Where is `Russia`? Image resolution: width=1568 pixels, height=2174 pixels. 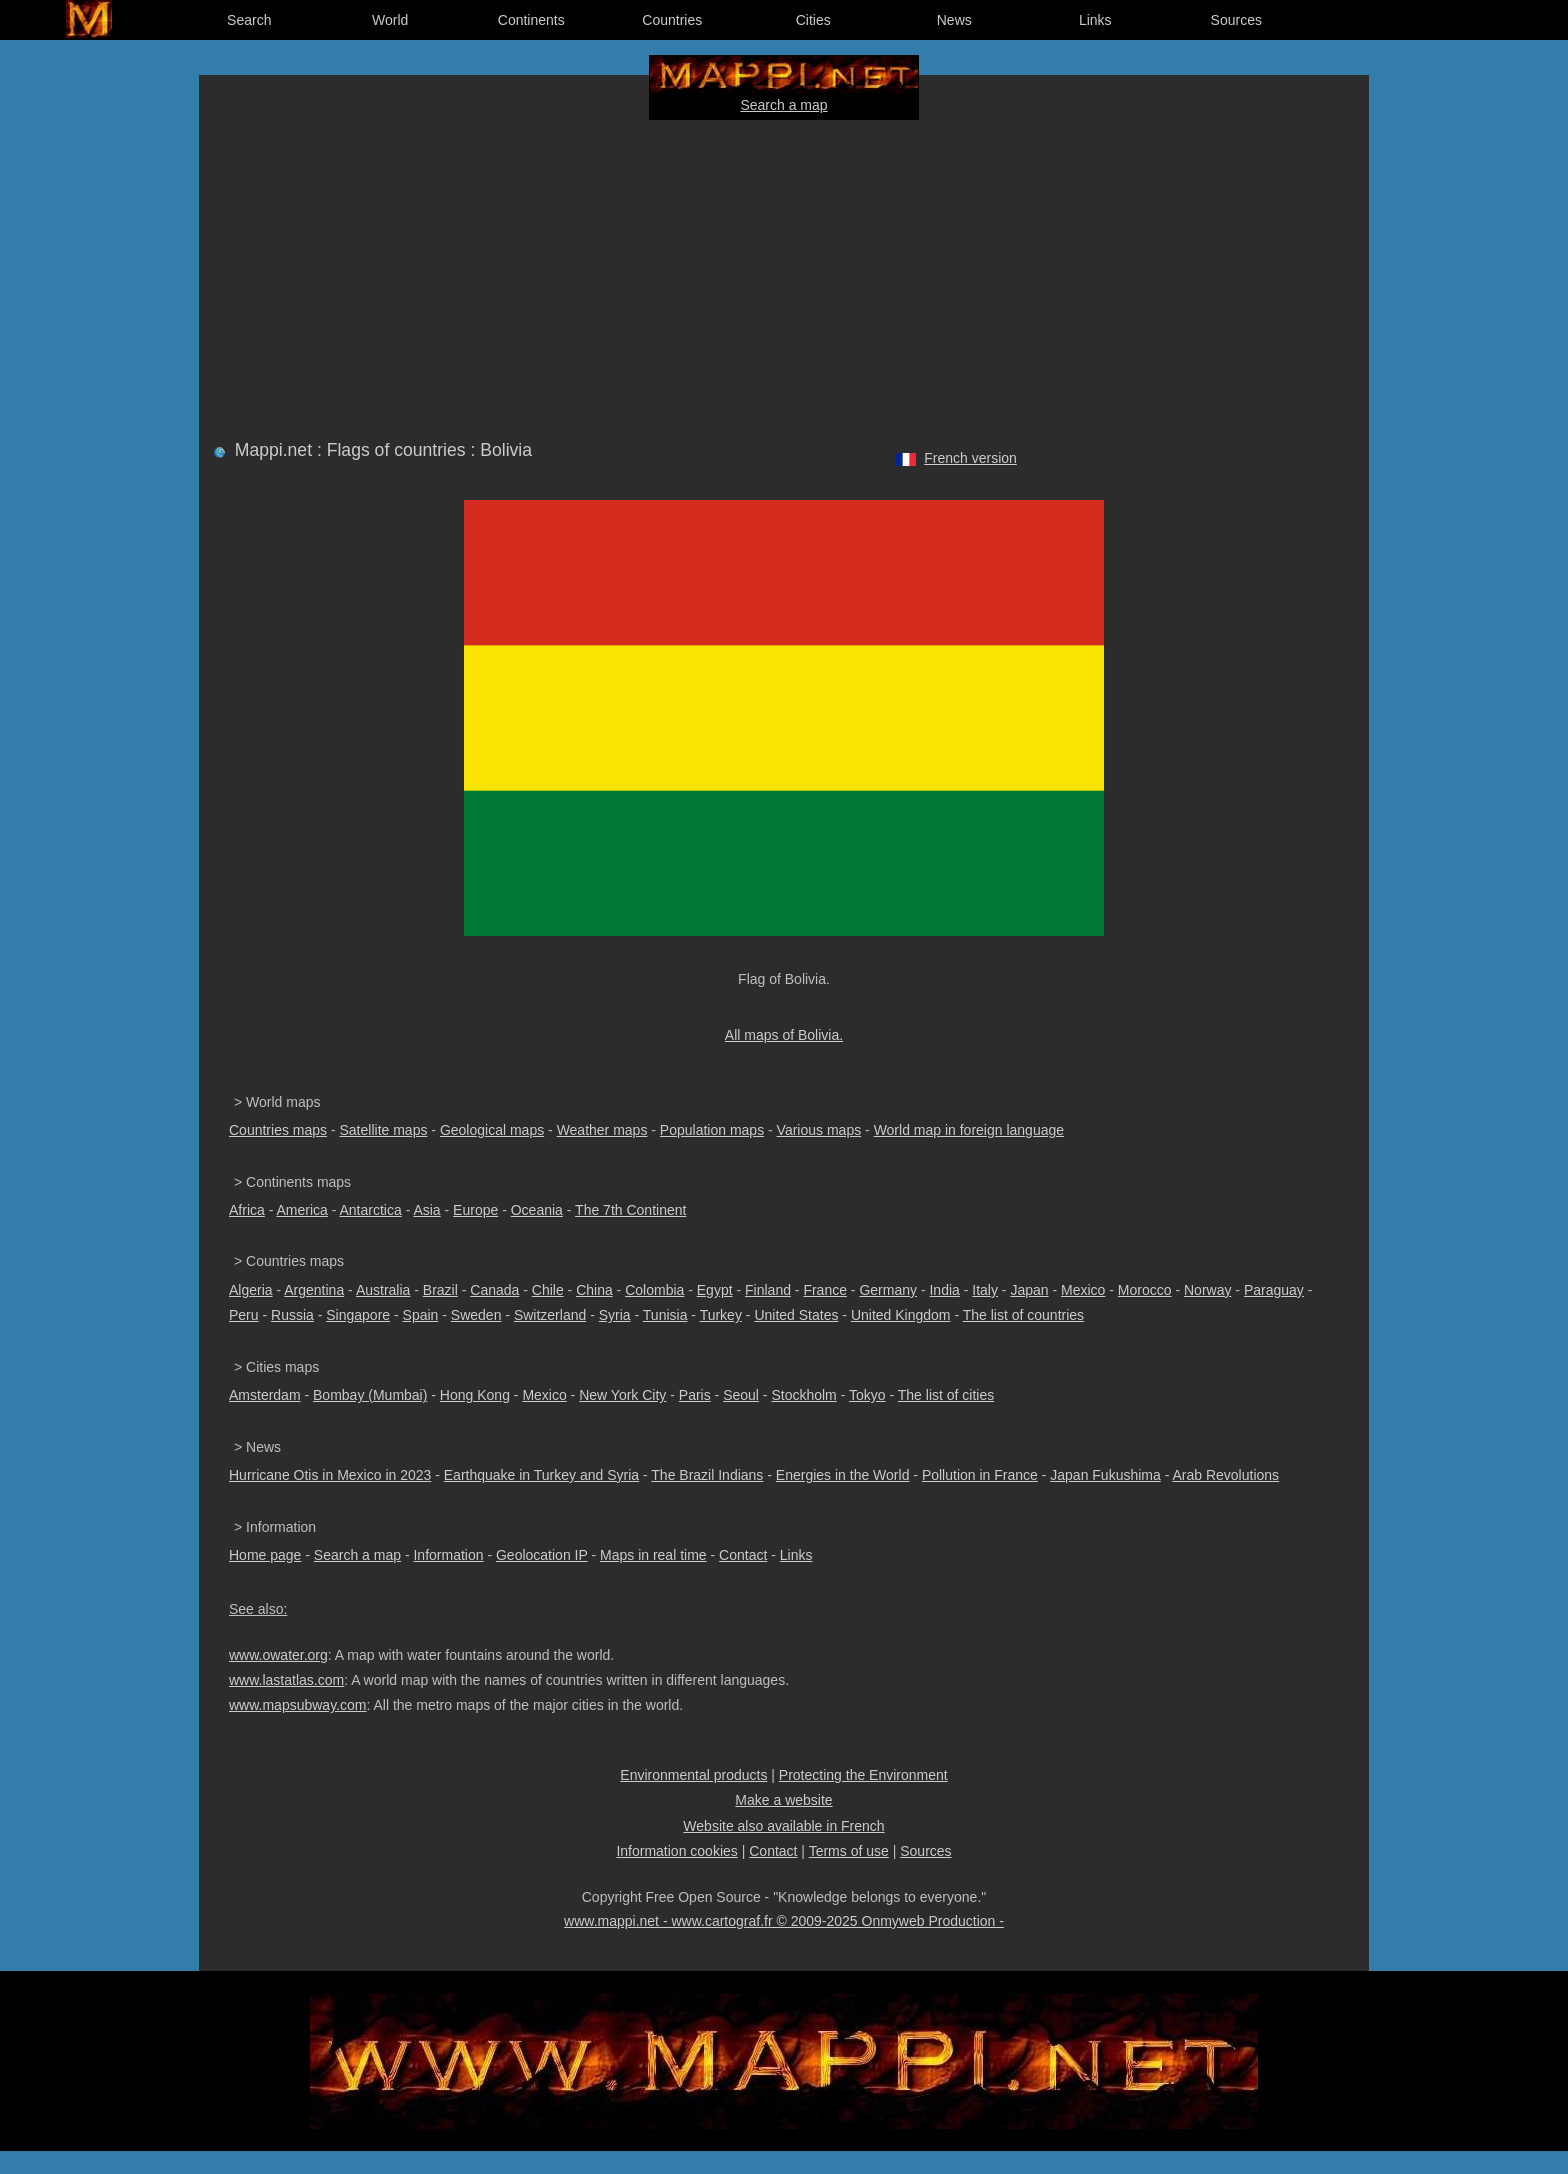
Russia is located at coordinates (292, 1315).